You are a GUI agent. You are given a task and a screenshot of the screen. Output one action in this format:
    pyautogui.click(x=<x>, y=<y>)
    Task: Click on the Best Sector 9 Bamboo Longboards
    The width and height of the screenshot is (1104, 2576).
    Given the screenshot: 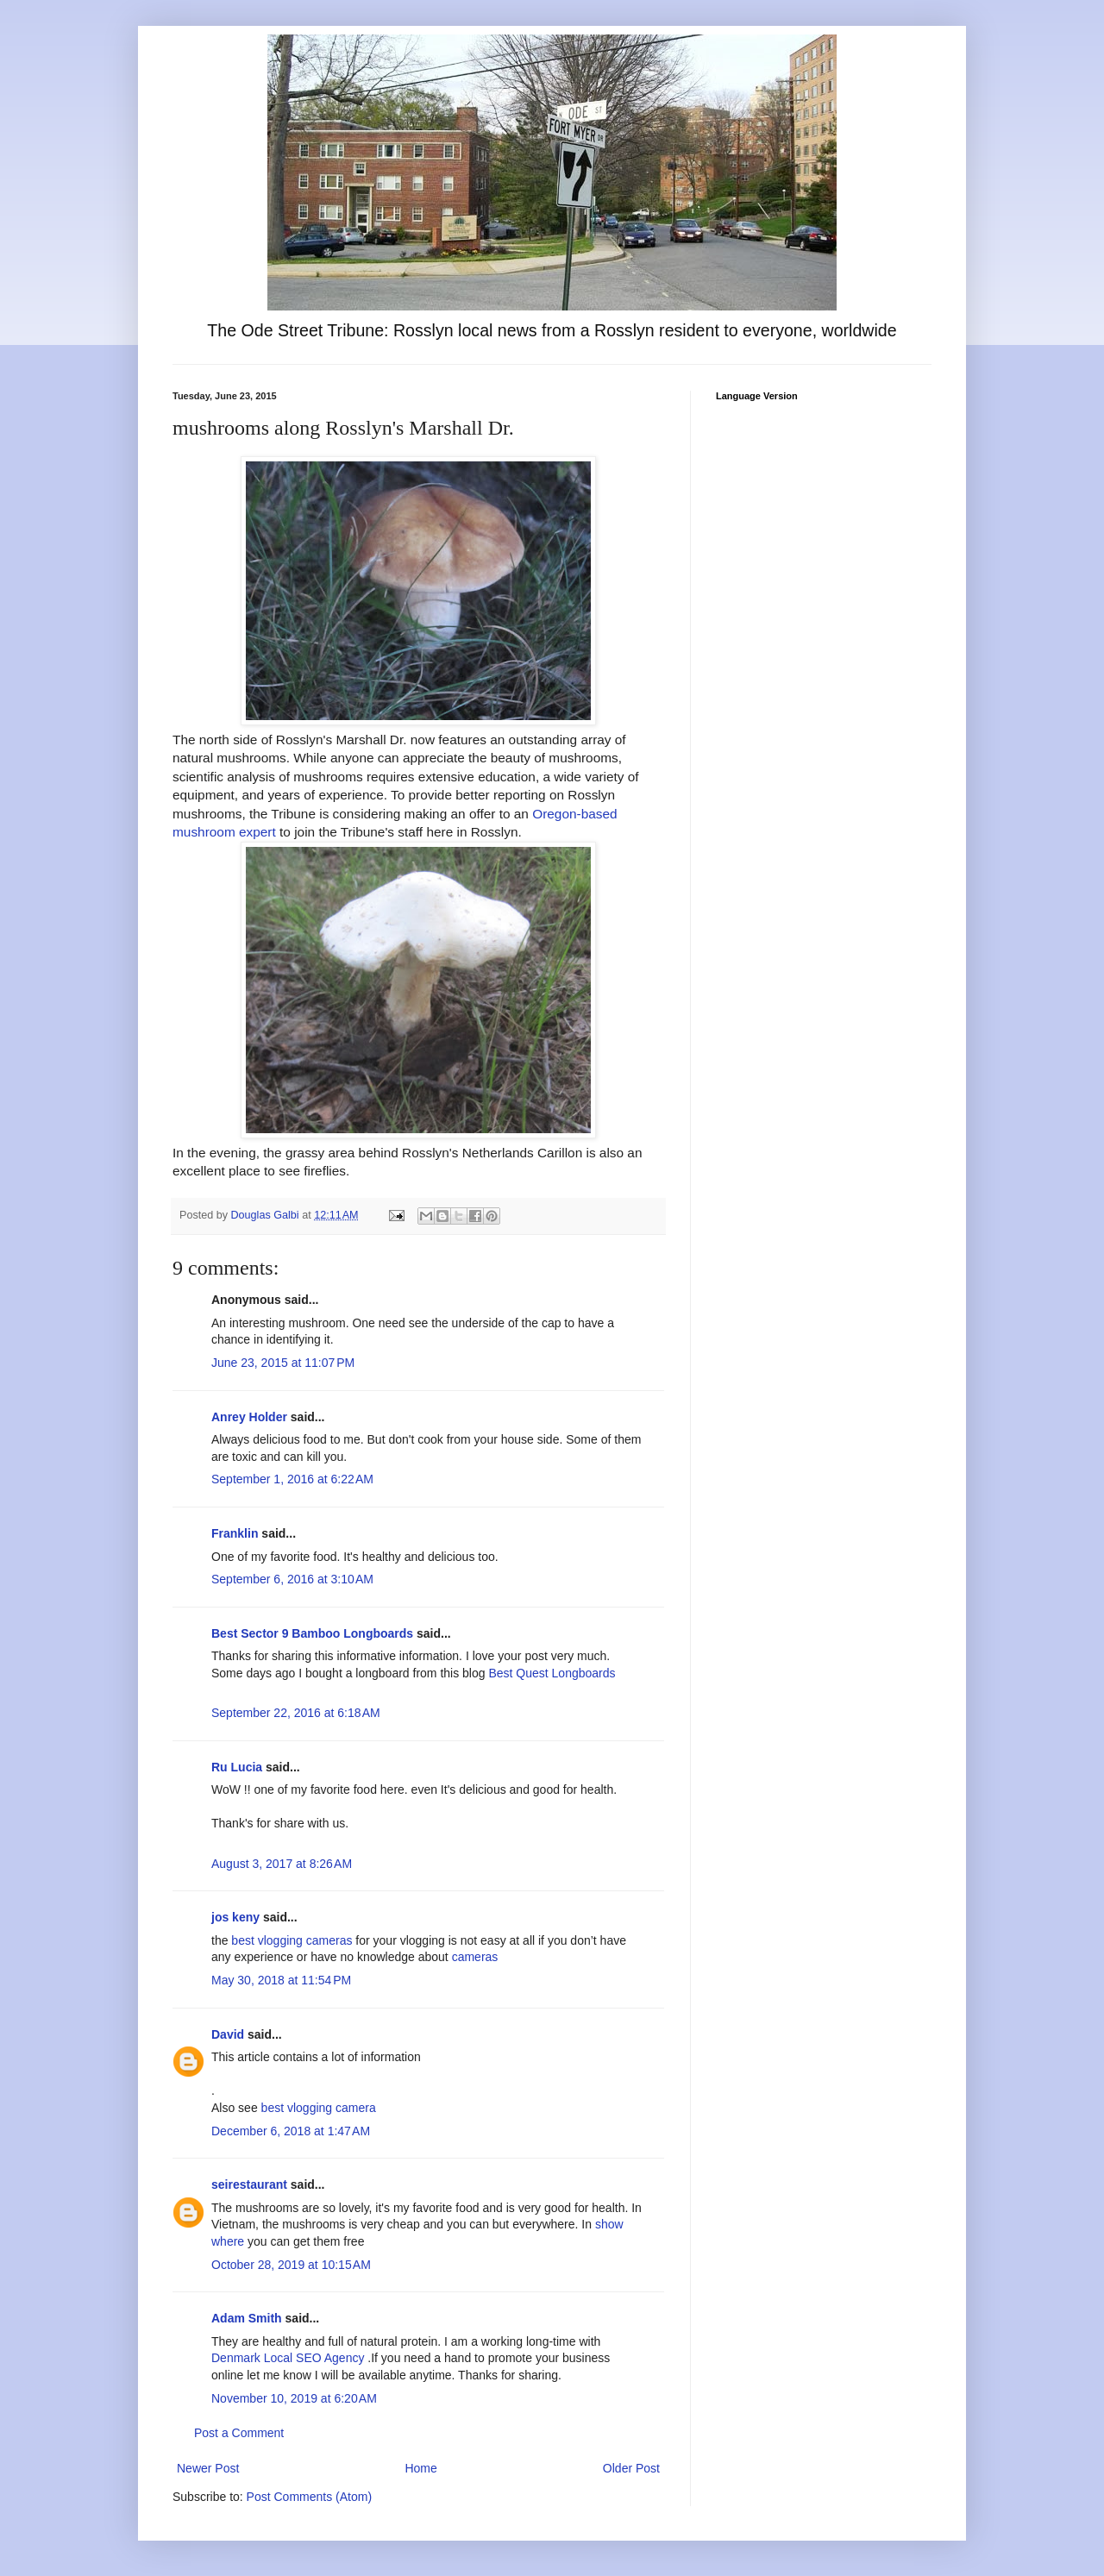 What is the action you would take?
    pyautogui.click(x=312, y=1633)
    